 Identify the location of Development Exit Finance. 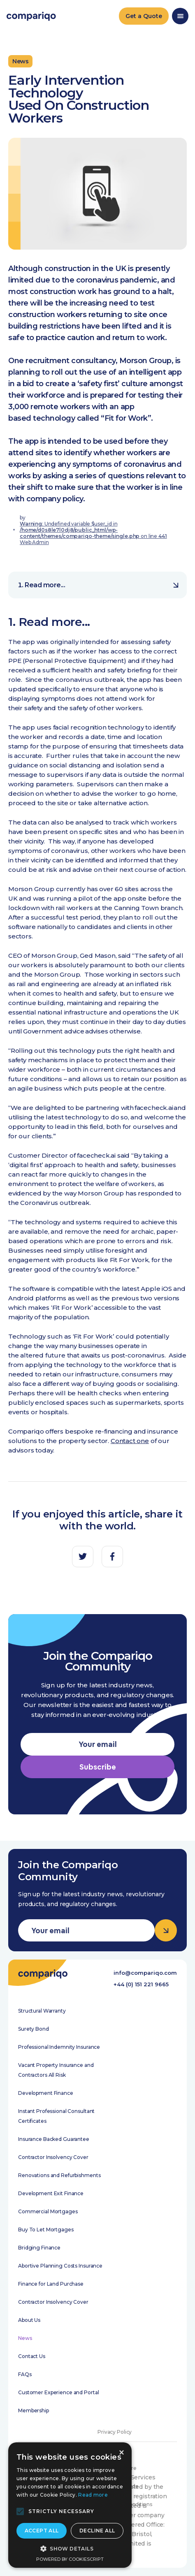
(51, 2193).